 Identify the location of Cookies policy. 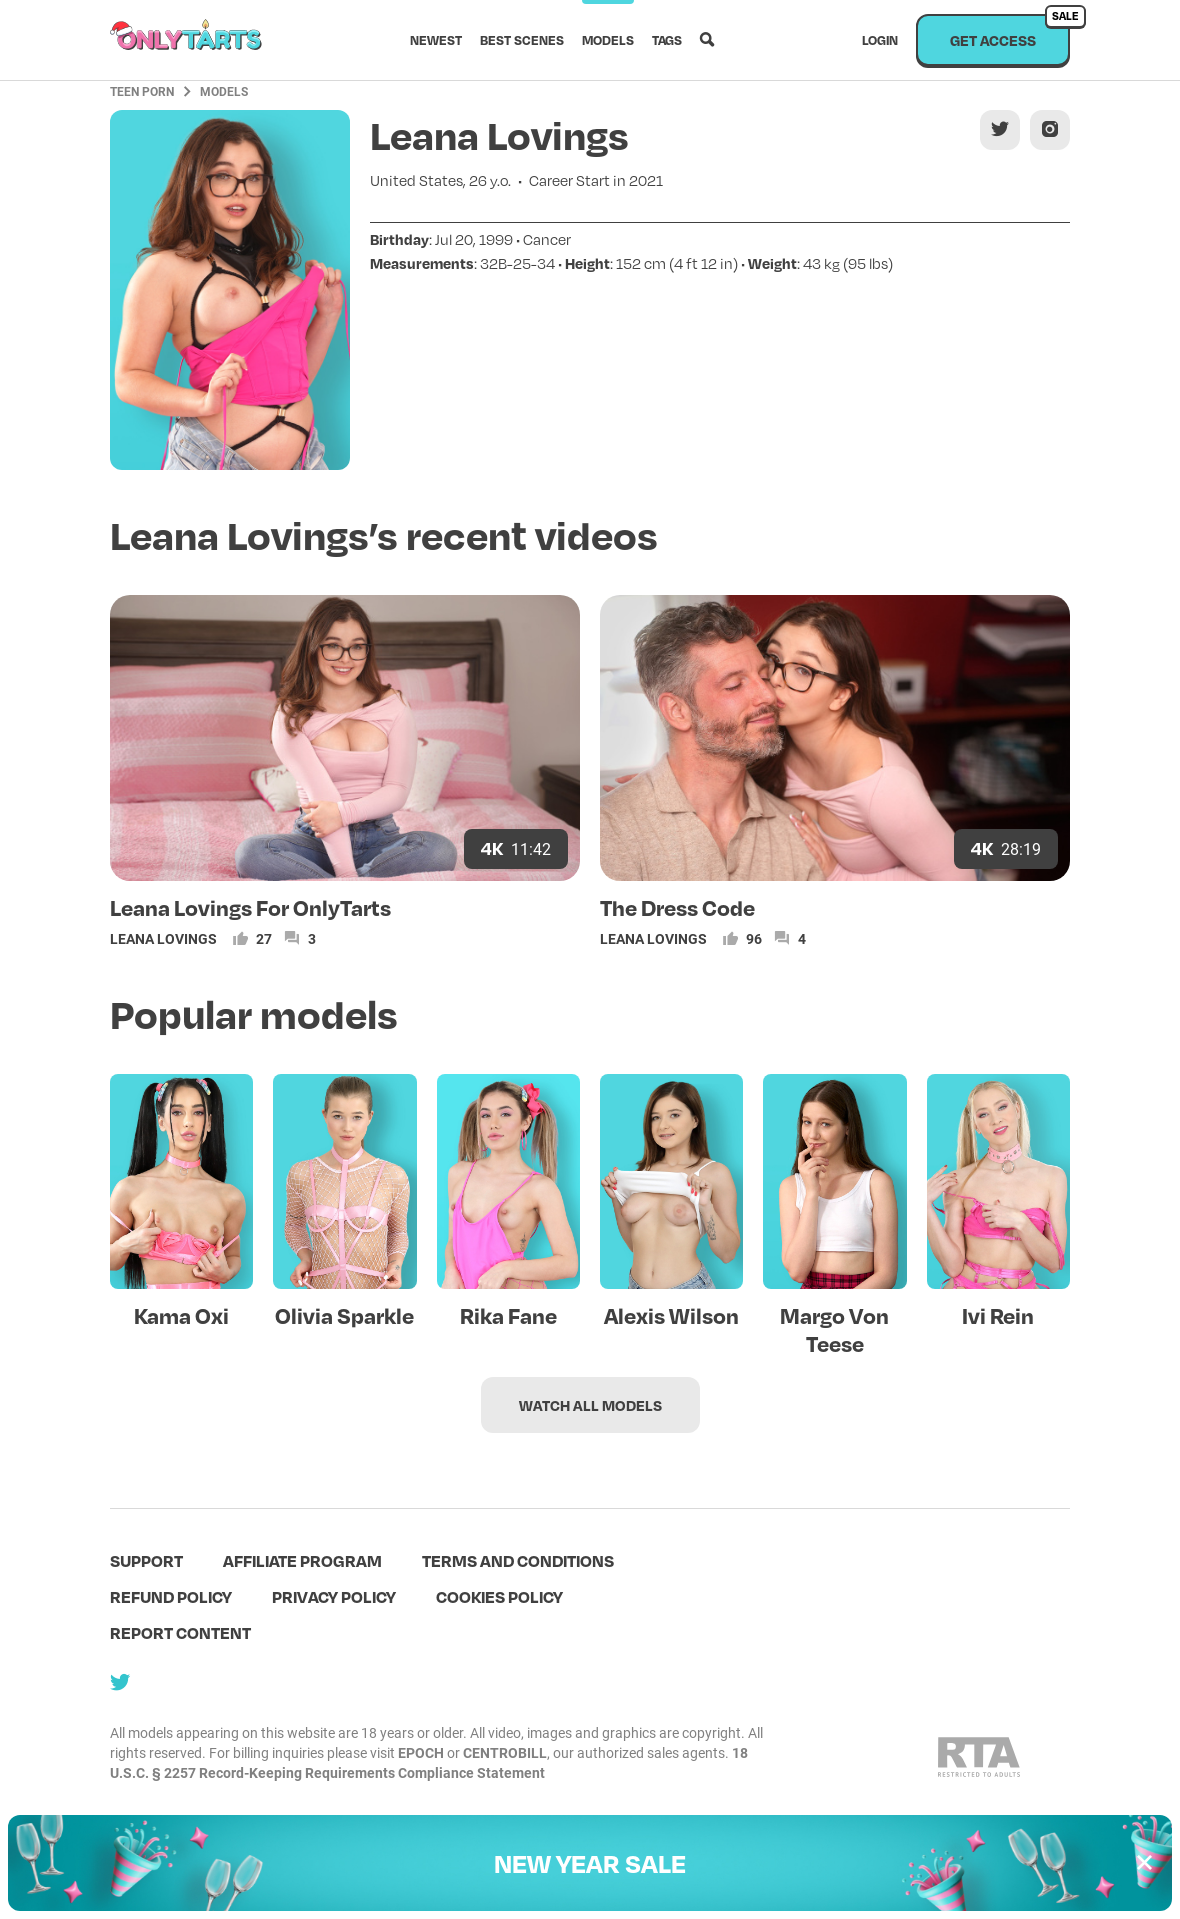
(499, 1596).